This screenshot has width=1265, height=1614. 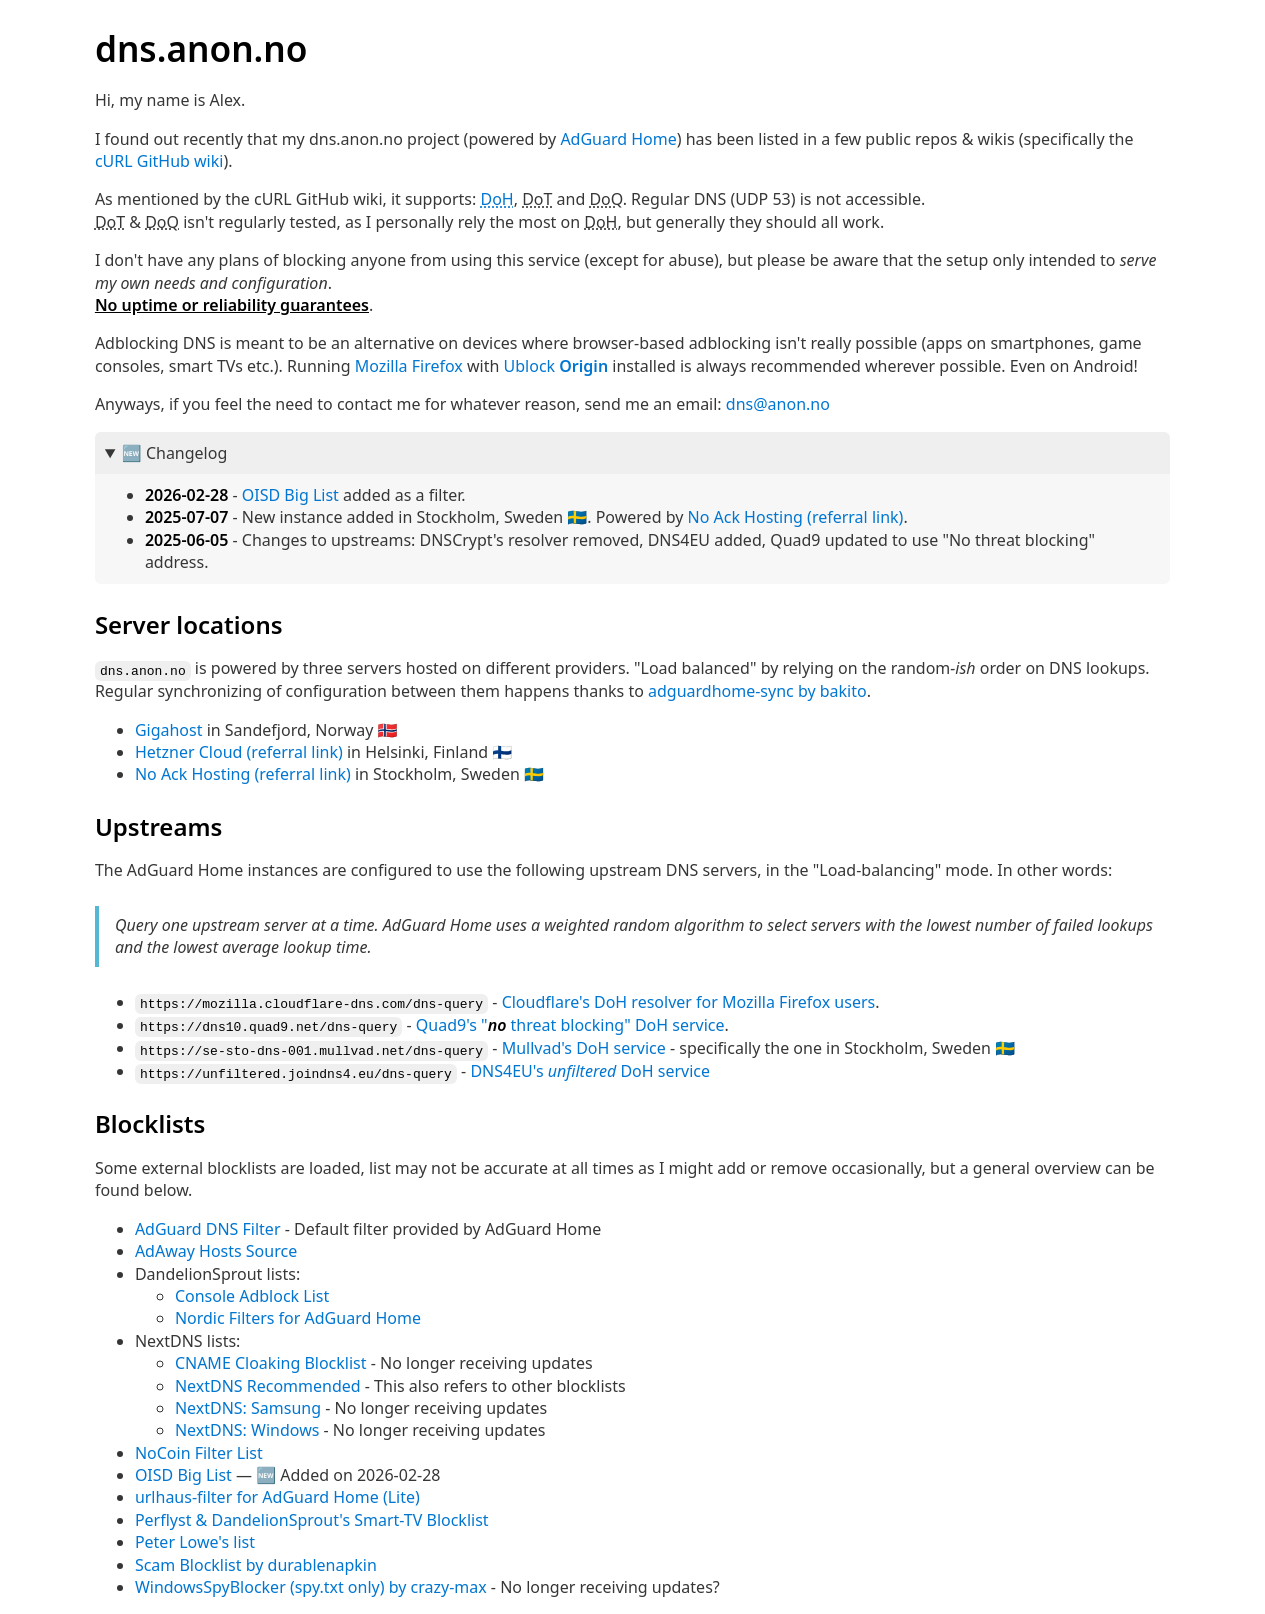 What do you see at coordinates (277, 1493) in the screenshot?
I see `urlhaus-filter for AdGuard Home (Lite)` at bounding box center [277, 1493].